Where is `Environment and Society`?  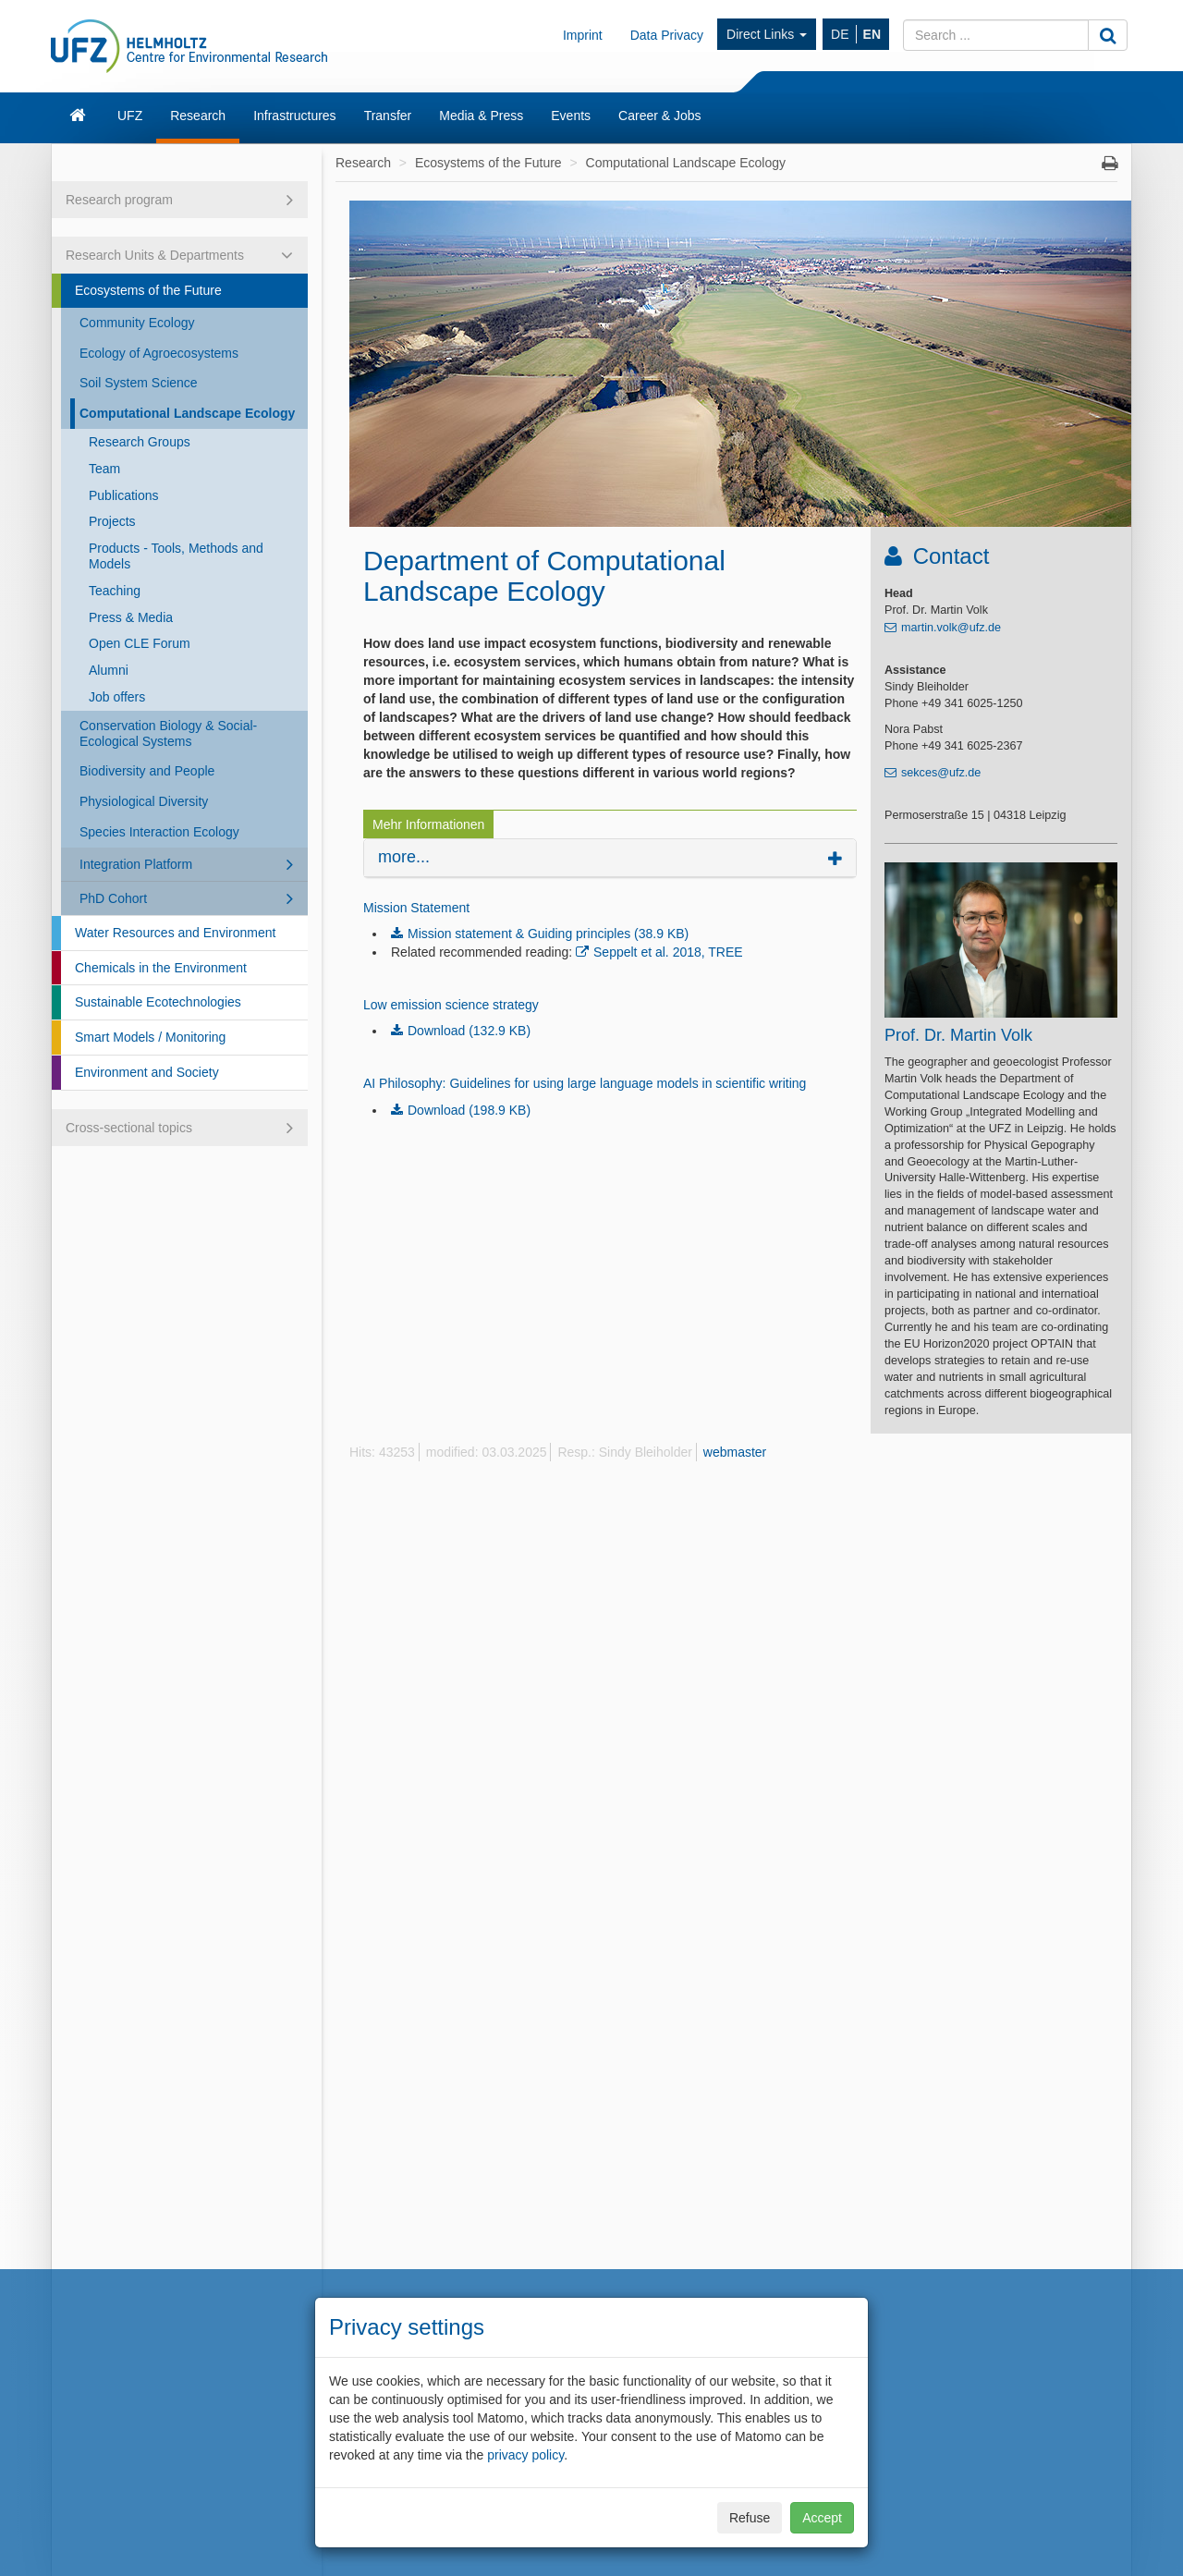
Environment and Society is located at coordinates (147, 1072).